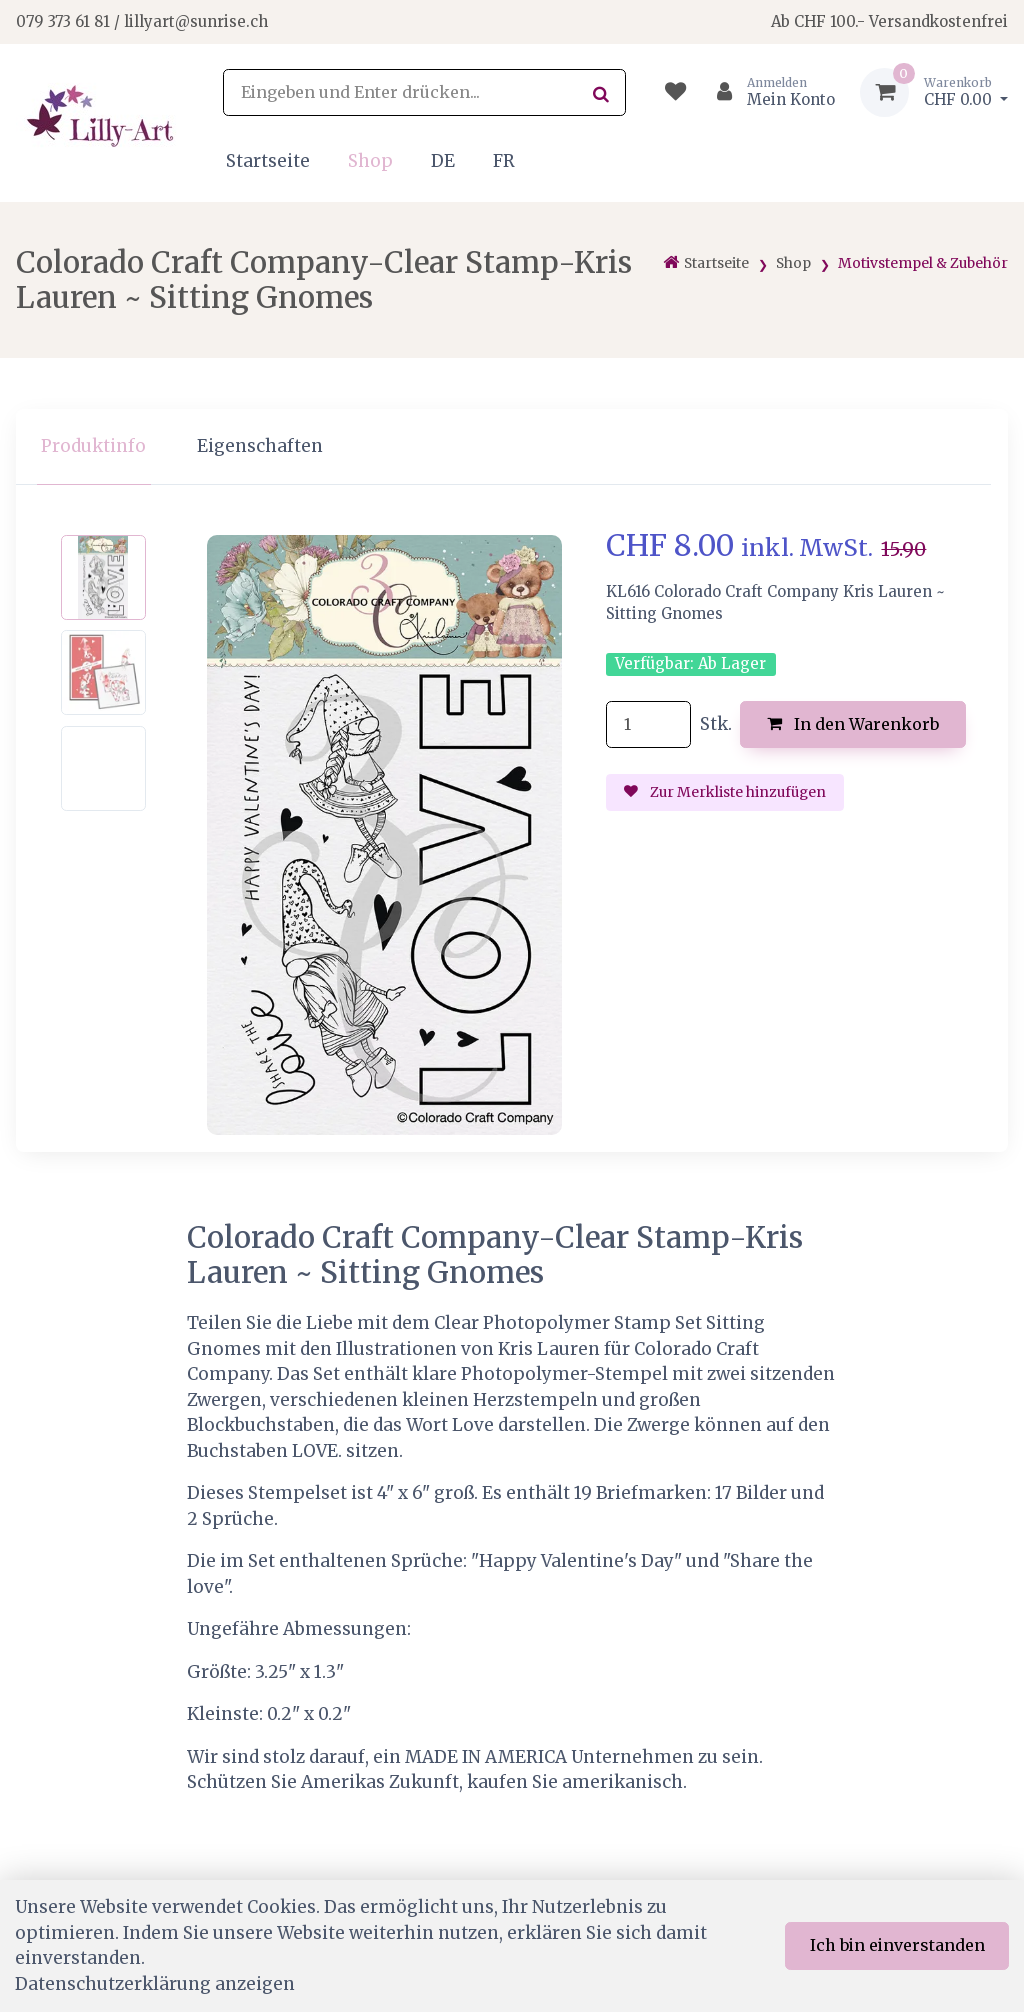  What do you see at coordinates (934, 92) in the screenshot?
I see `[Warenkorb]` at bounding box center [934, 92].